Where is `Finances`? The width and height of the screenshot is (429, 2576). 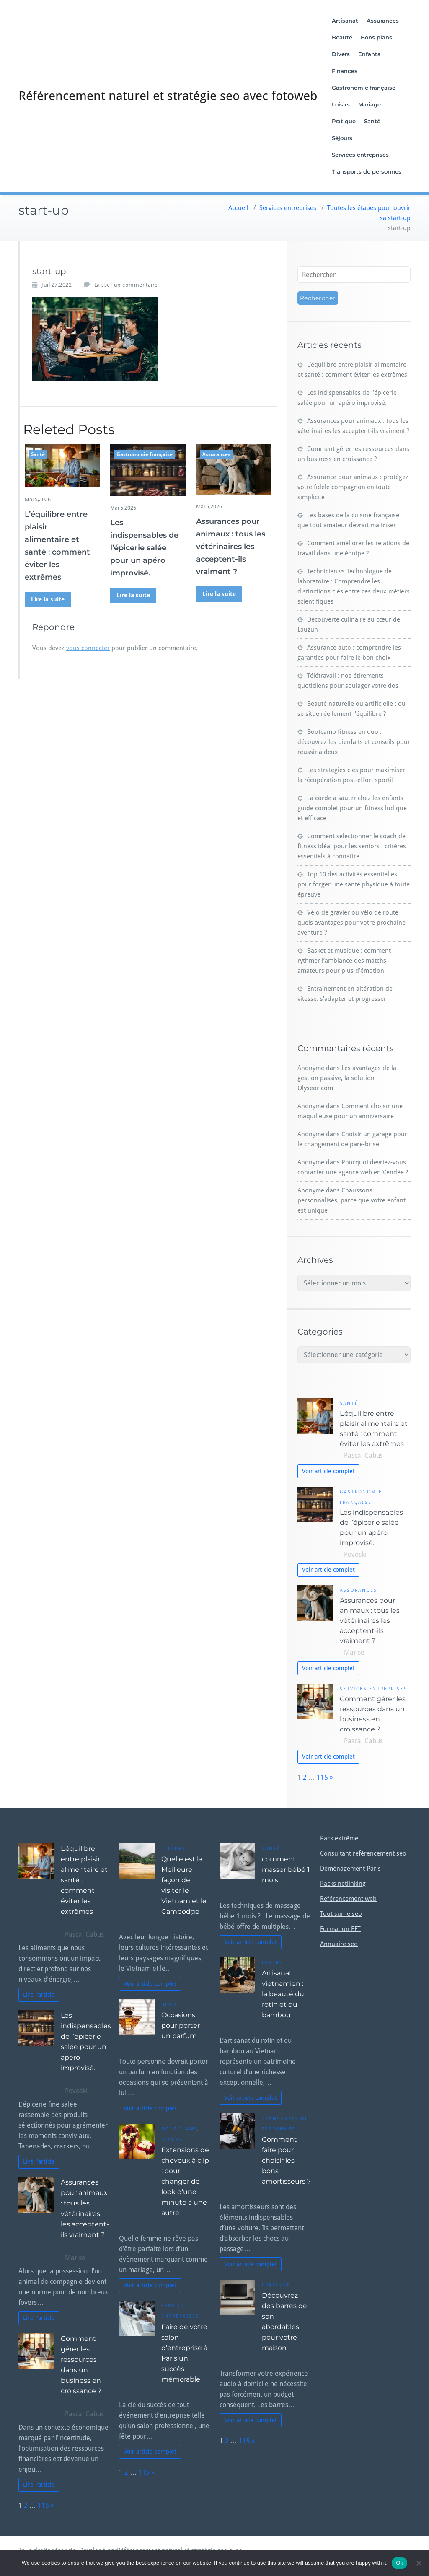 Finances is located at coordinates (345, 70).